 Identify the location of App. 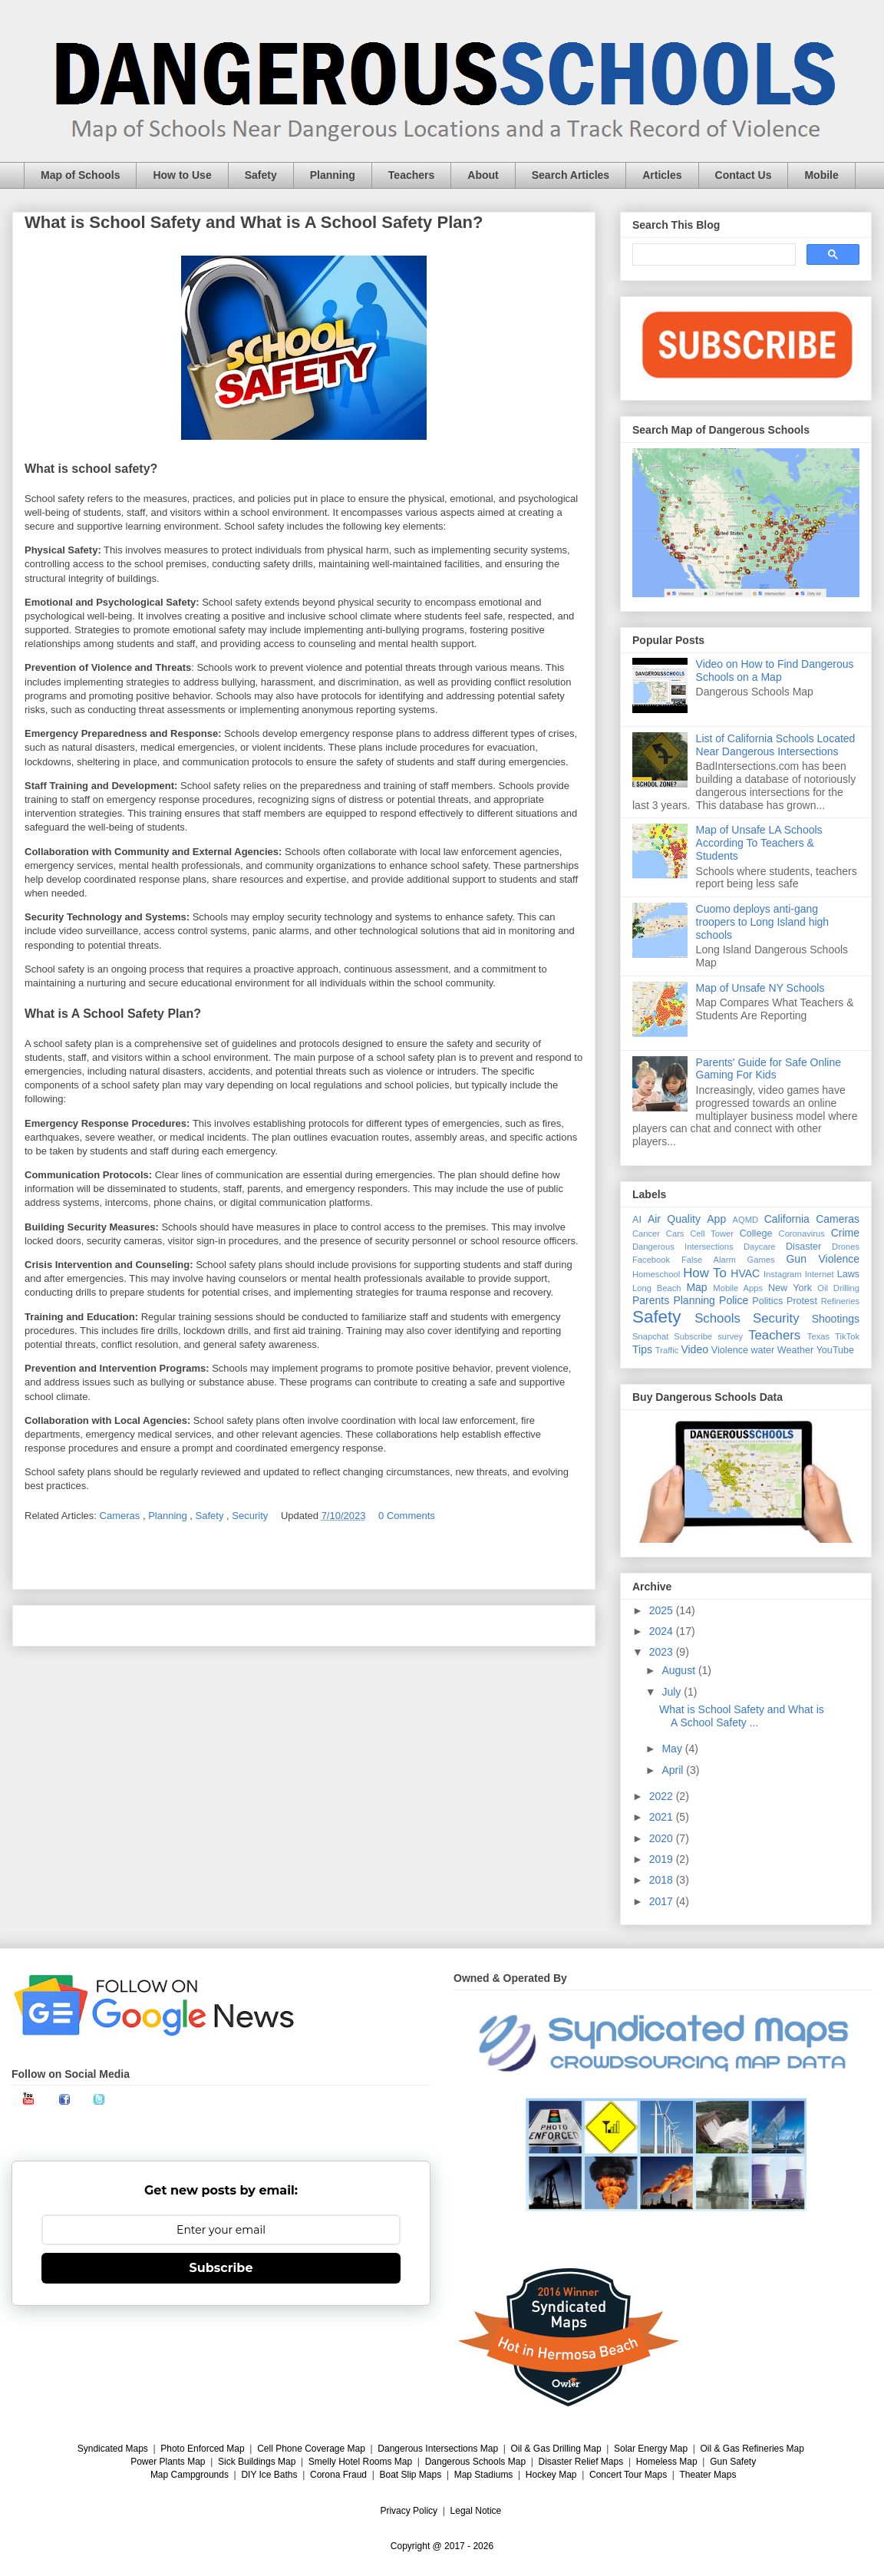
(716, 1219).